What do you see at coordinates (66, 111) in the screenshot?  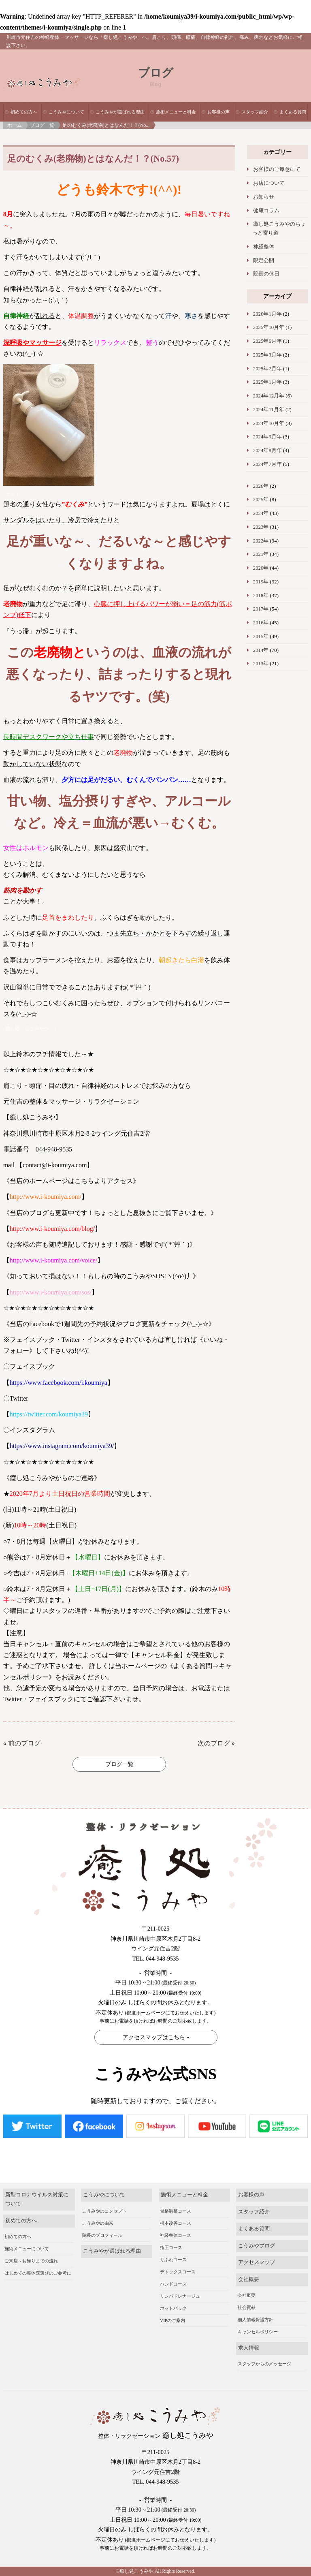 I see `こうみやについて` at bounding box center [66, 111].